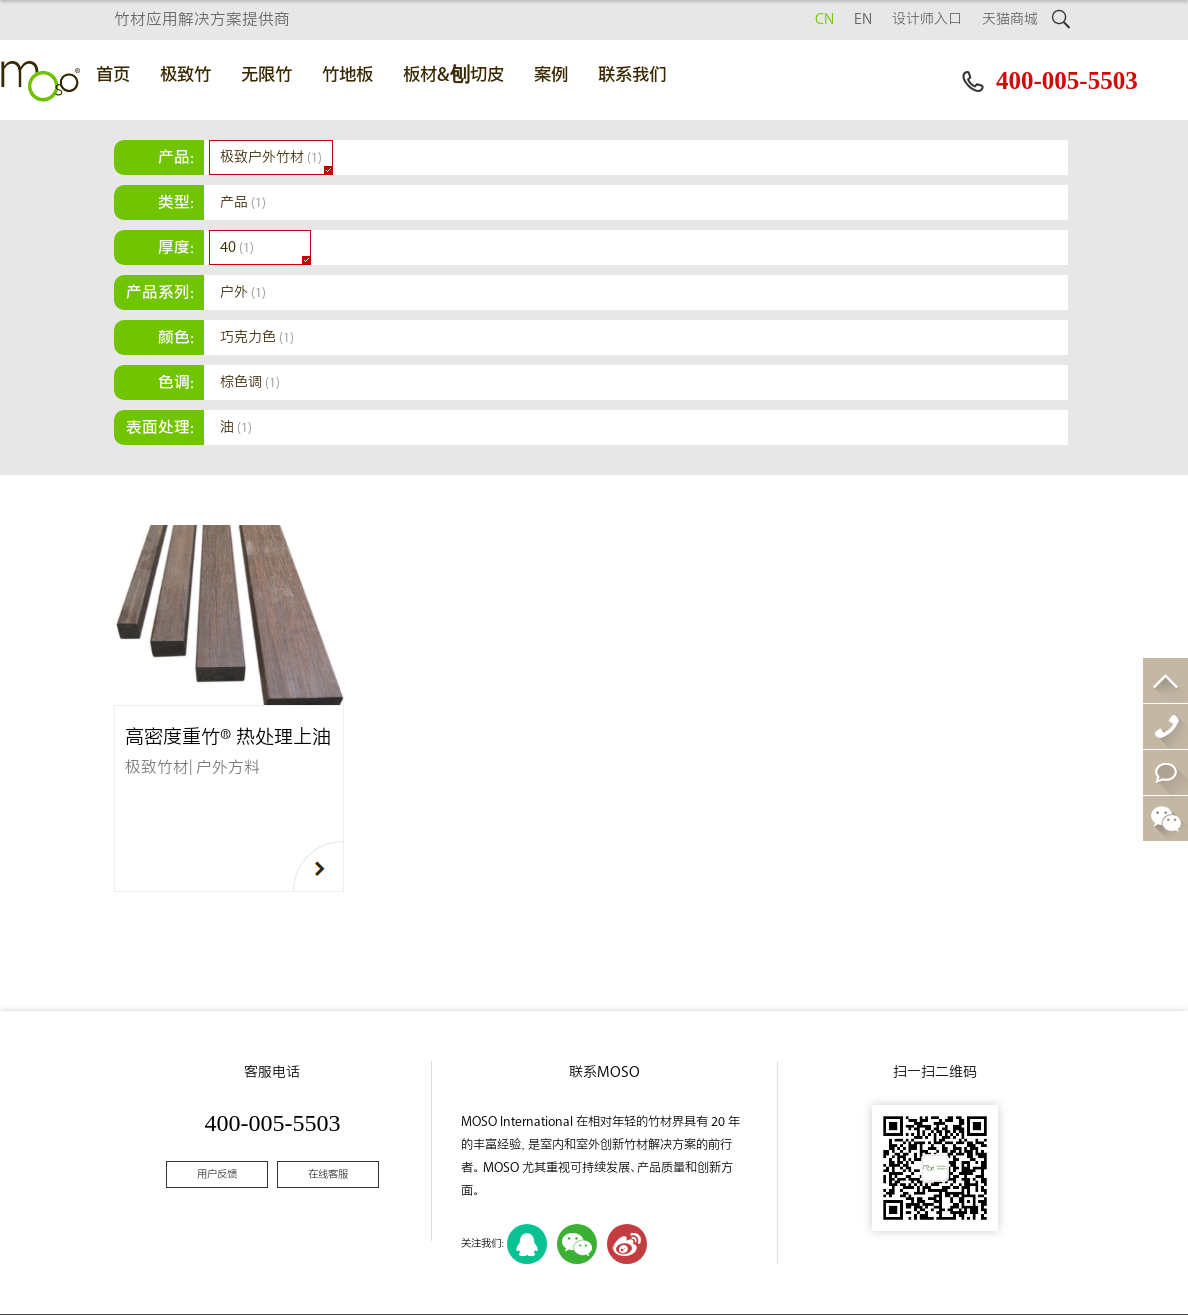 The width and height of the screenshot is (1188, 1315). What do you see at coordinates (250, 382) in the screenshot?
I see `棕色调` at bounding box center [250, 382].